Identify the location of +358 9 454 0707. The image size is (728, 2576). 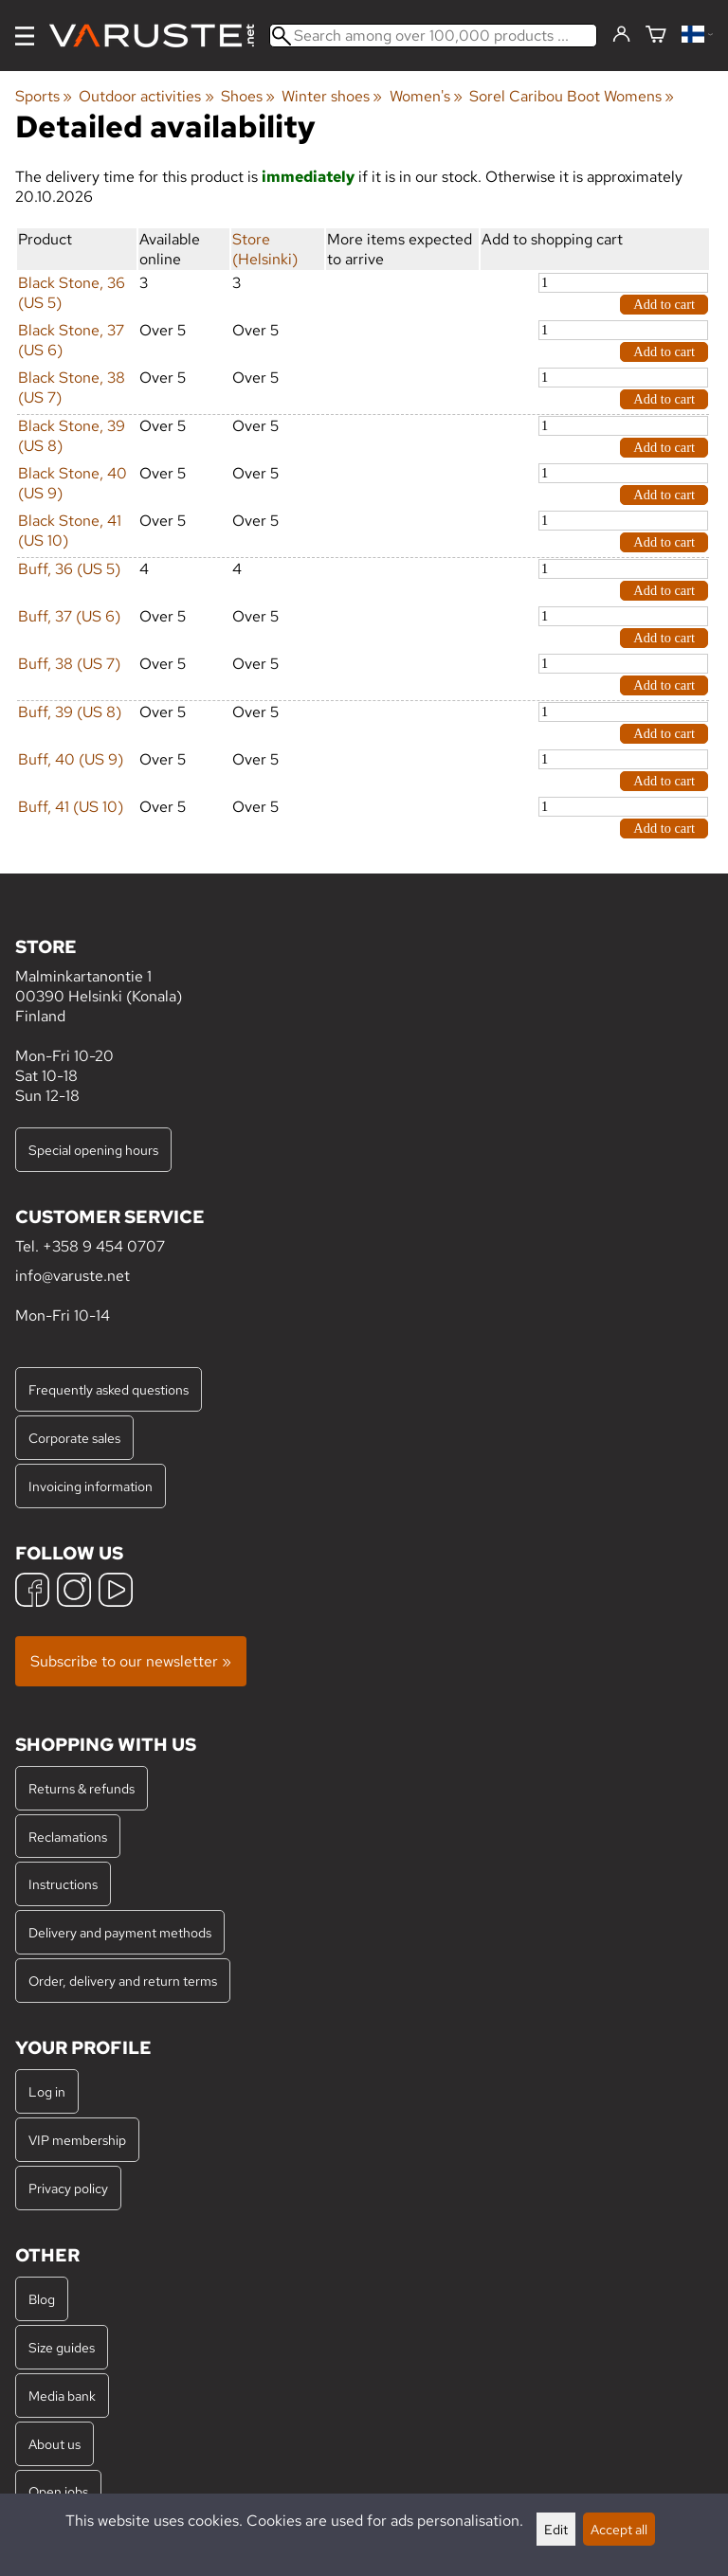
(104, 1246).